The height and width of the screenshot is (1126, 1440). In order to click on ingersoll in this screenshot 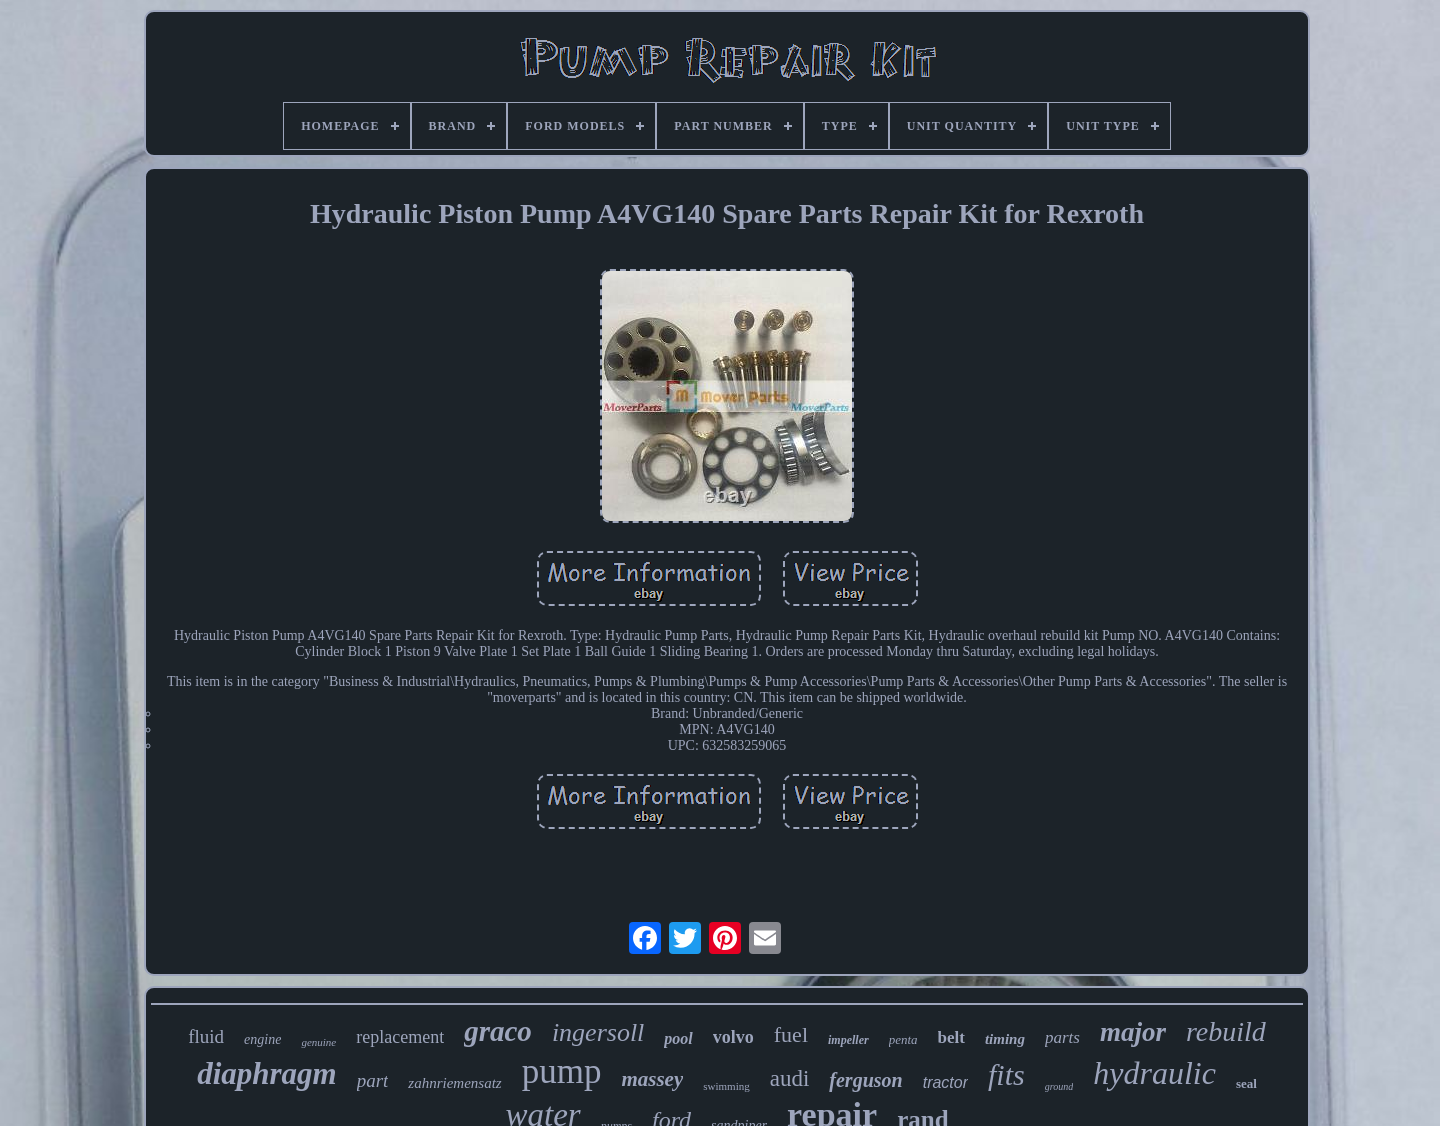, I will do `click(598, 1032)`.